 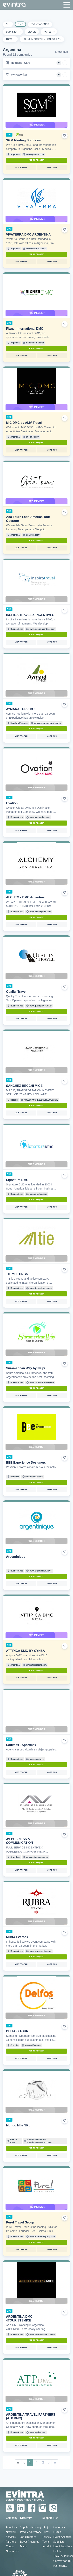 What do you see at coordinates (12, 2551) in the screenshot?
I see `Newsletter` at bounding box center [12, 2551].